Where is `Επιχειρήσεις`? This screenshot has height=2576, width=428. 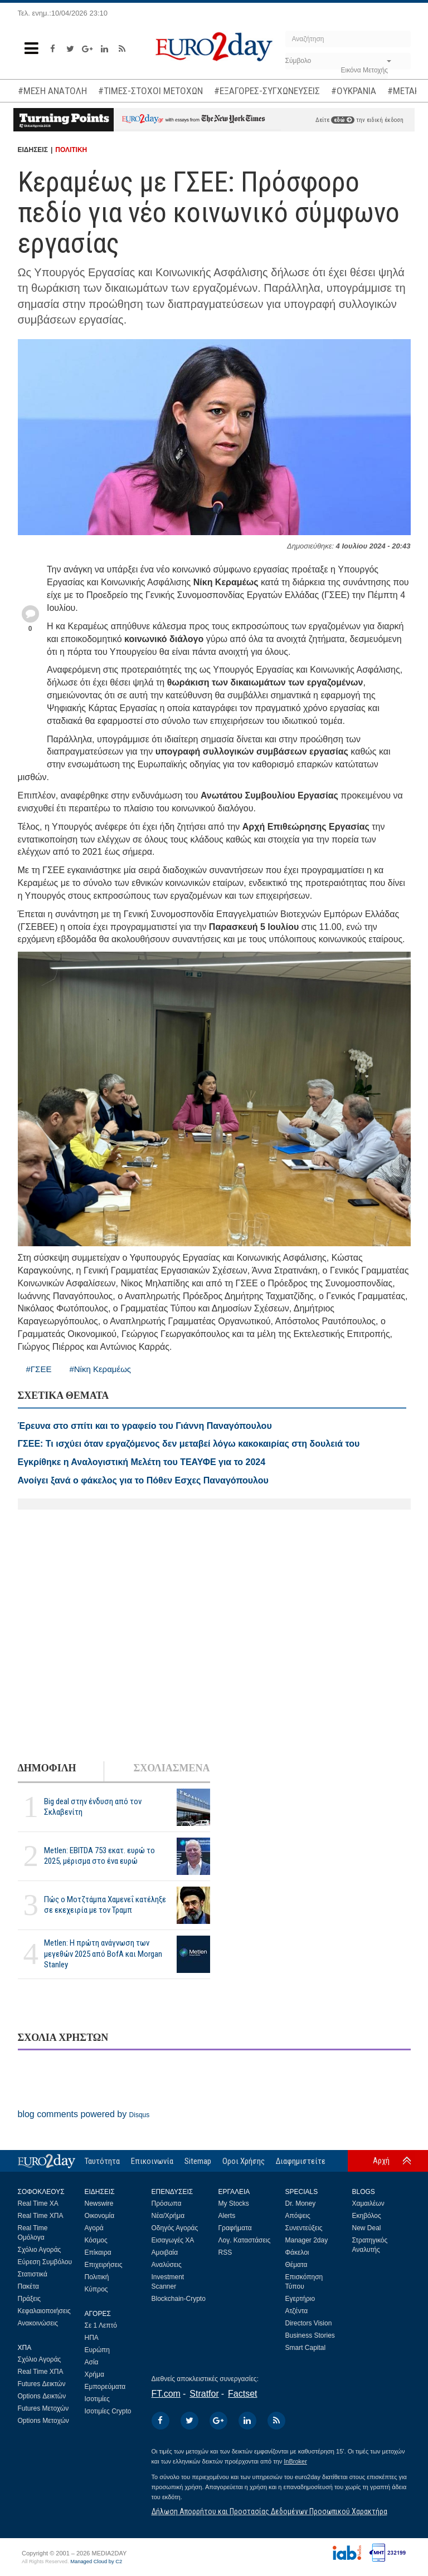
Επιχειρήσεις is located at coordinates (104, 2265).